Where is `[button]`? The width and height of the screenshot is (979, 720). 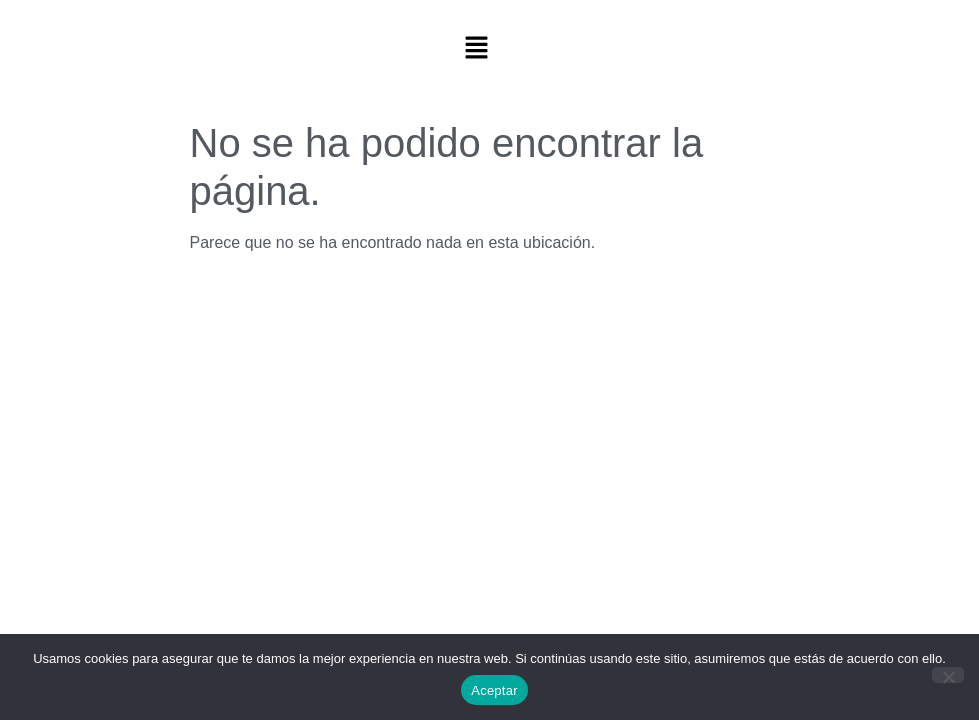 [button] is located at coordinates (476, 49).